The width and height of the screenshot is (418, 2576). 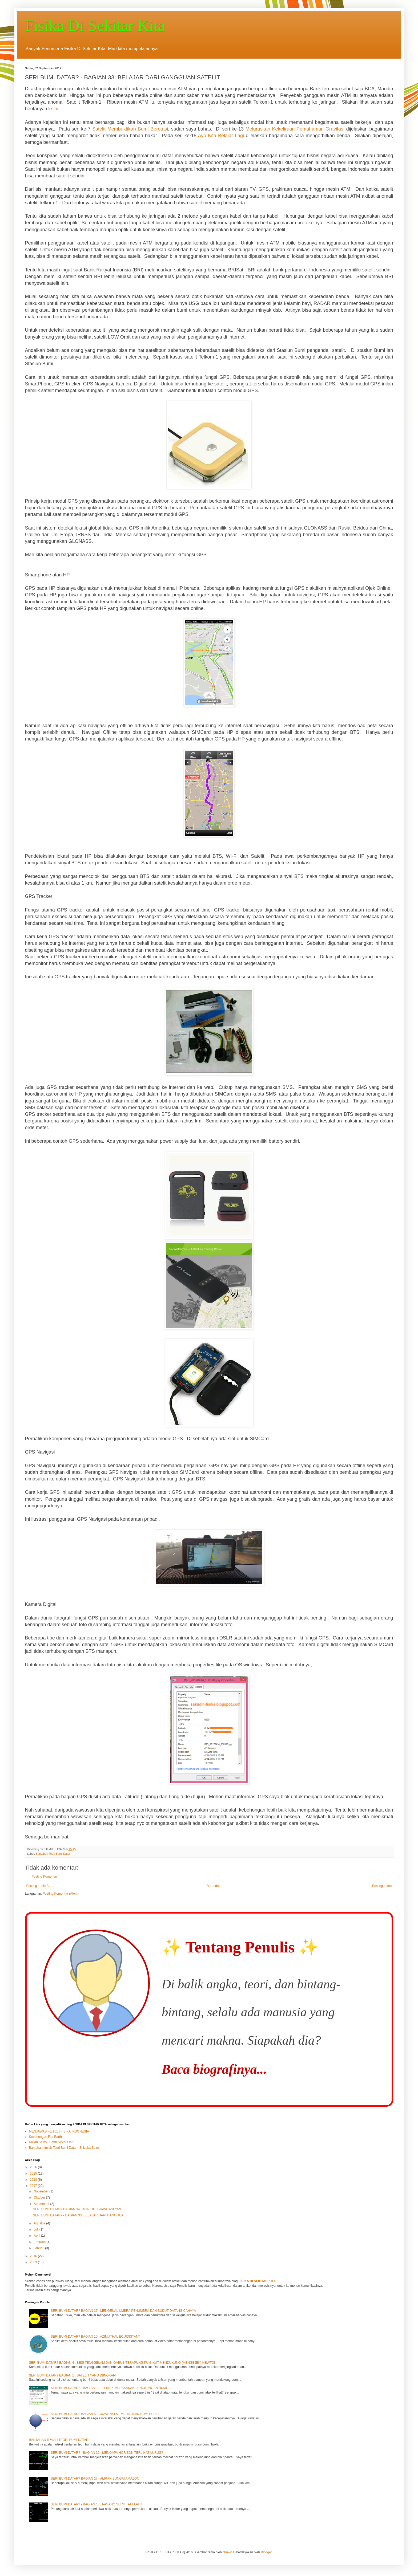 I want to click on 2009, so click(x=34, y=2262).